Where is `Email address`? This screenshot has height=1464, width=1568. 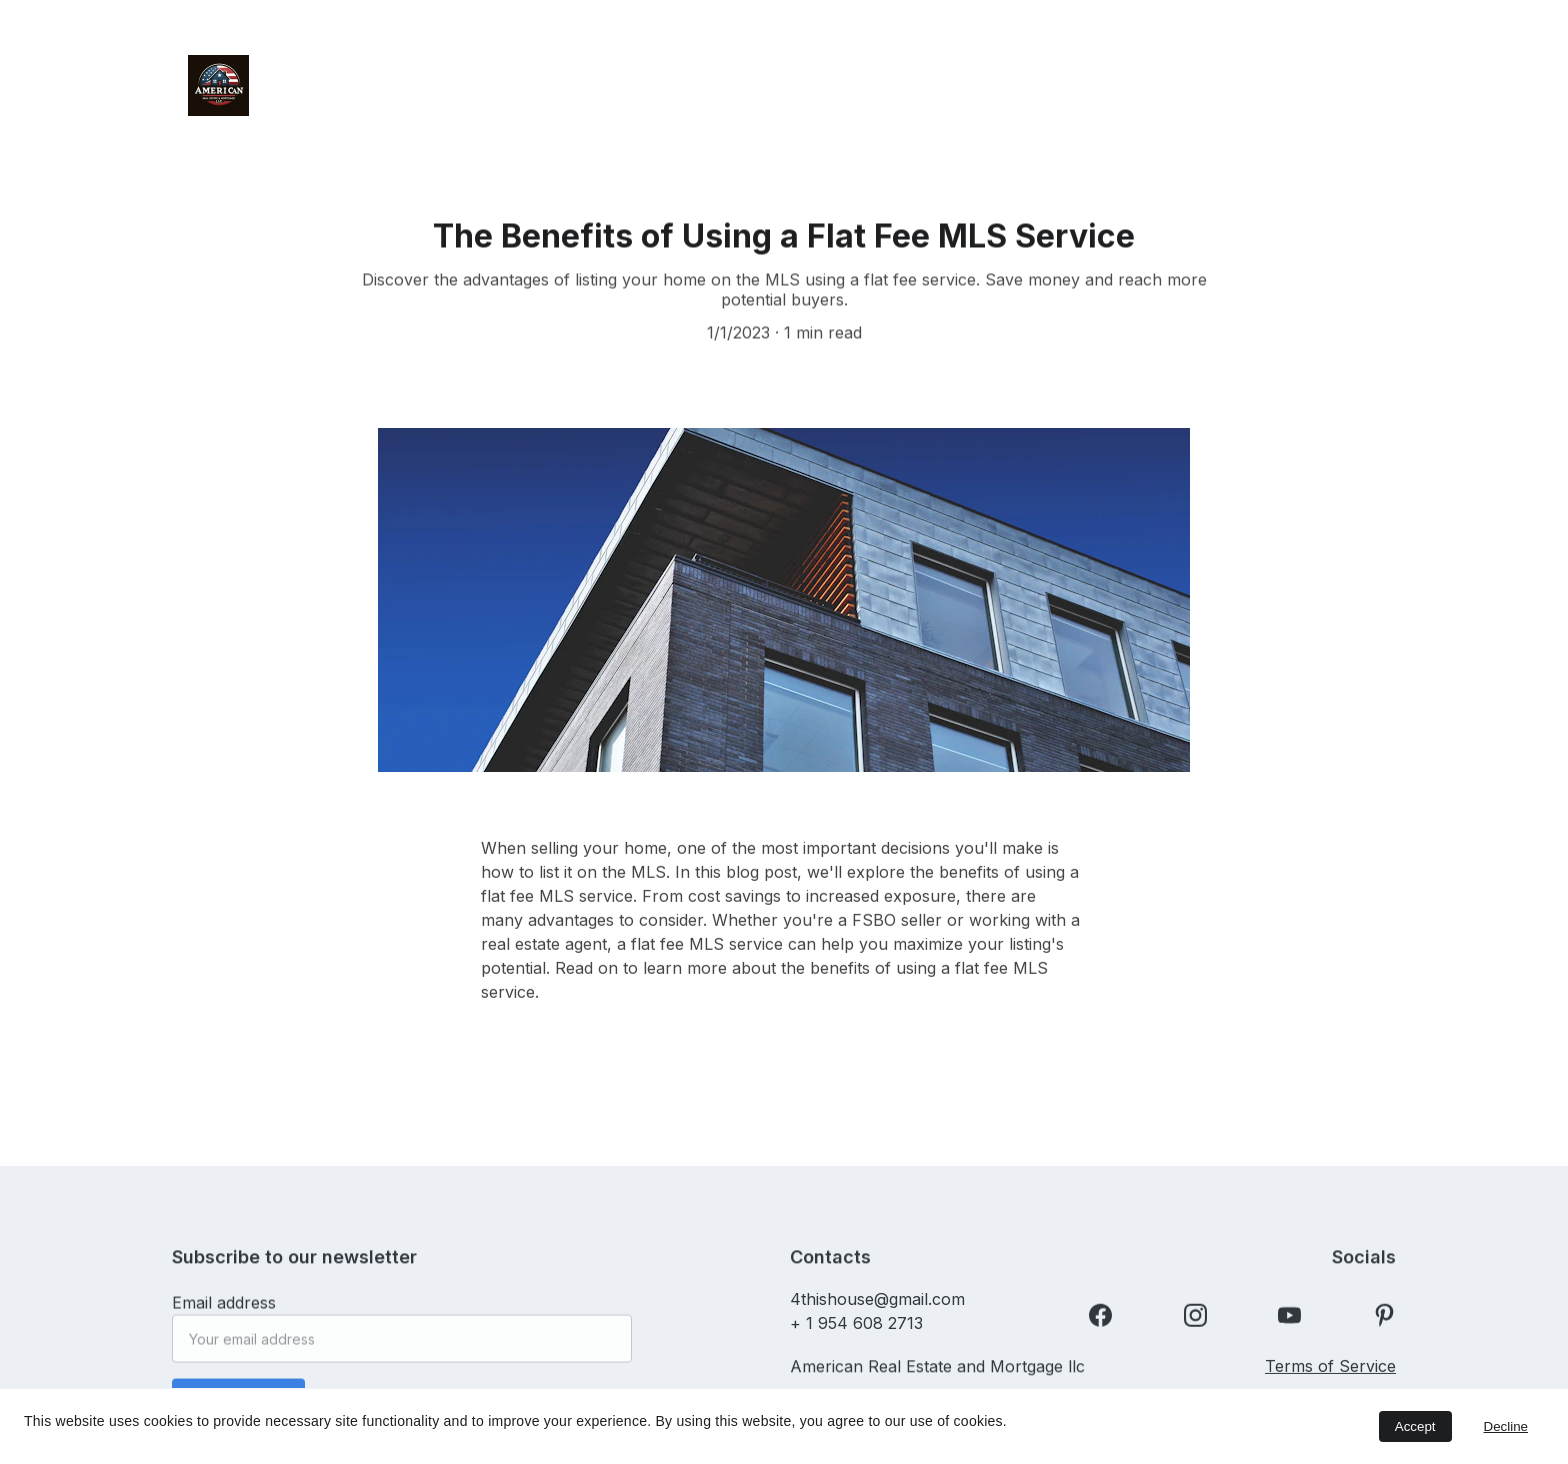
Email address is located at coordinates (224, 1310).